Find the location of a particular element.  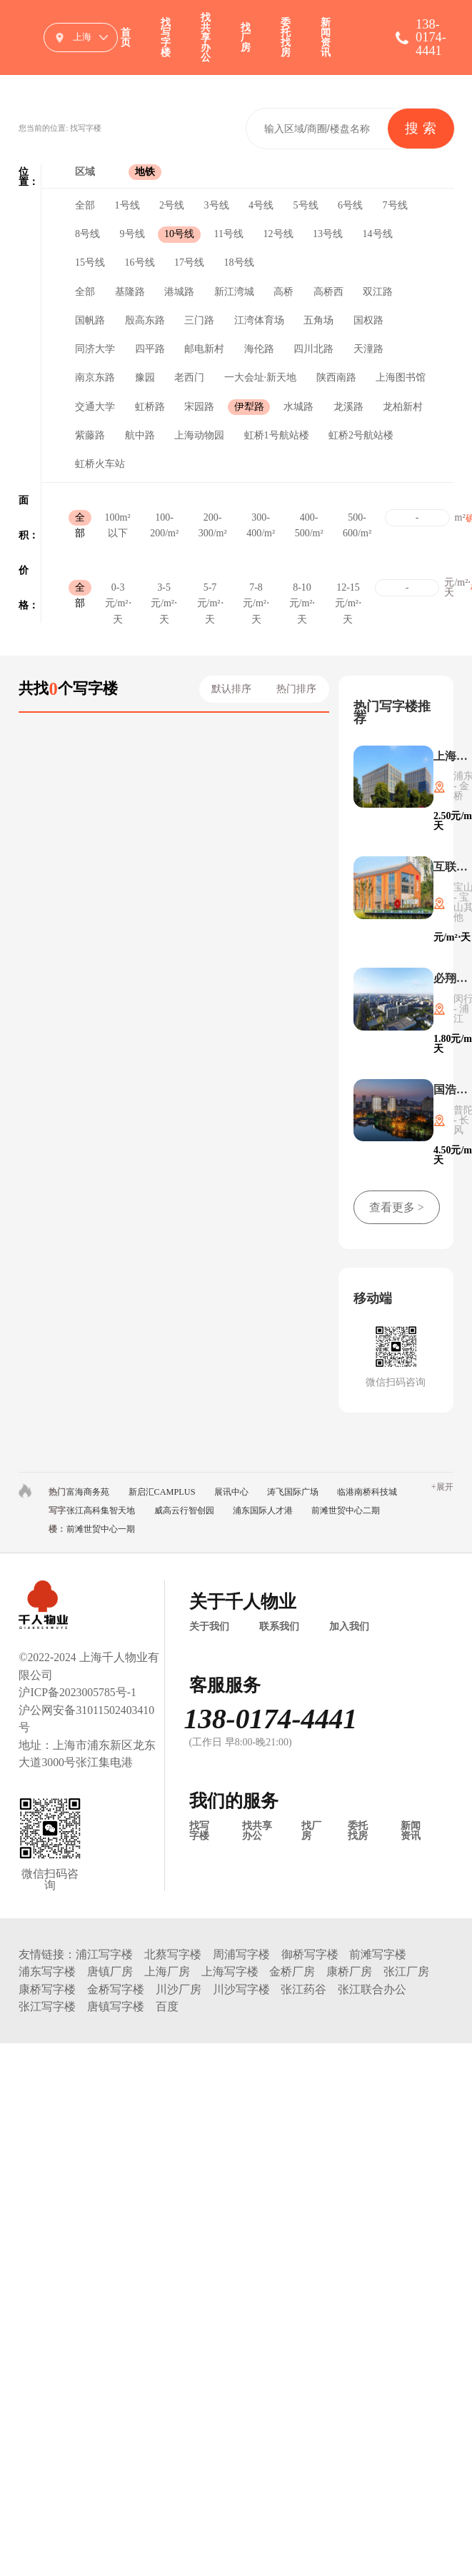

百度 is located at coordinates (167, 2006).